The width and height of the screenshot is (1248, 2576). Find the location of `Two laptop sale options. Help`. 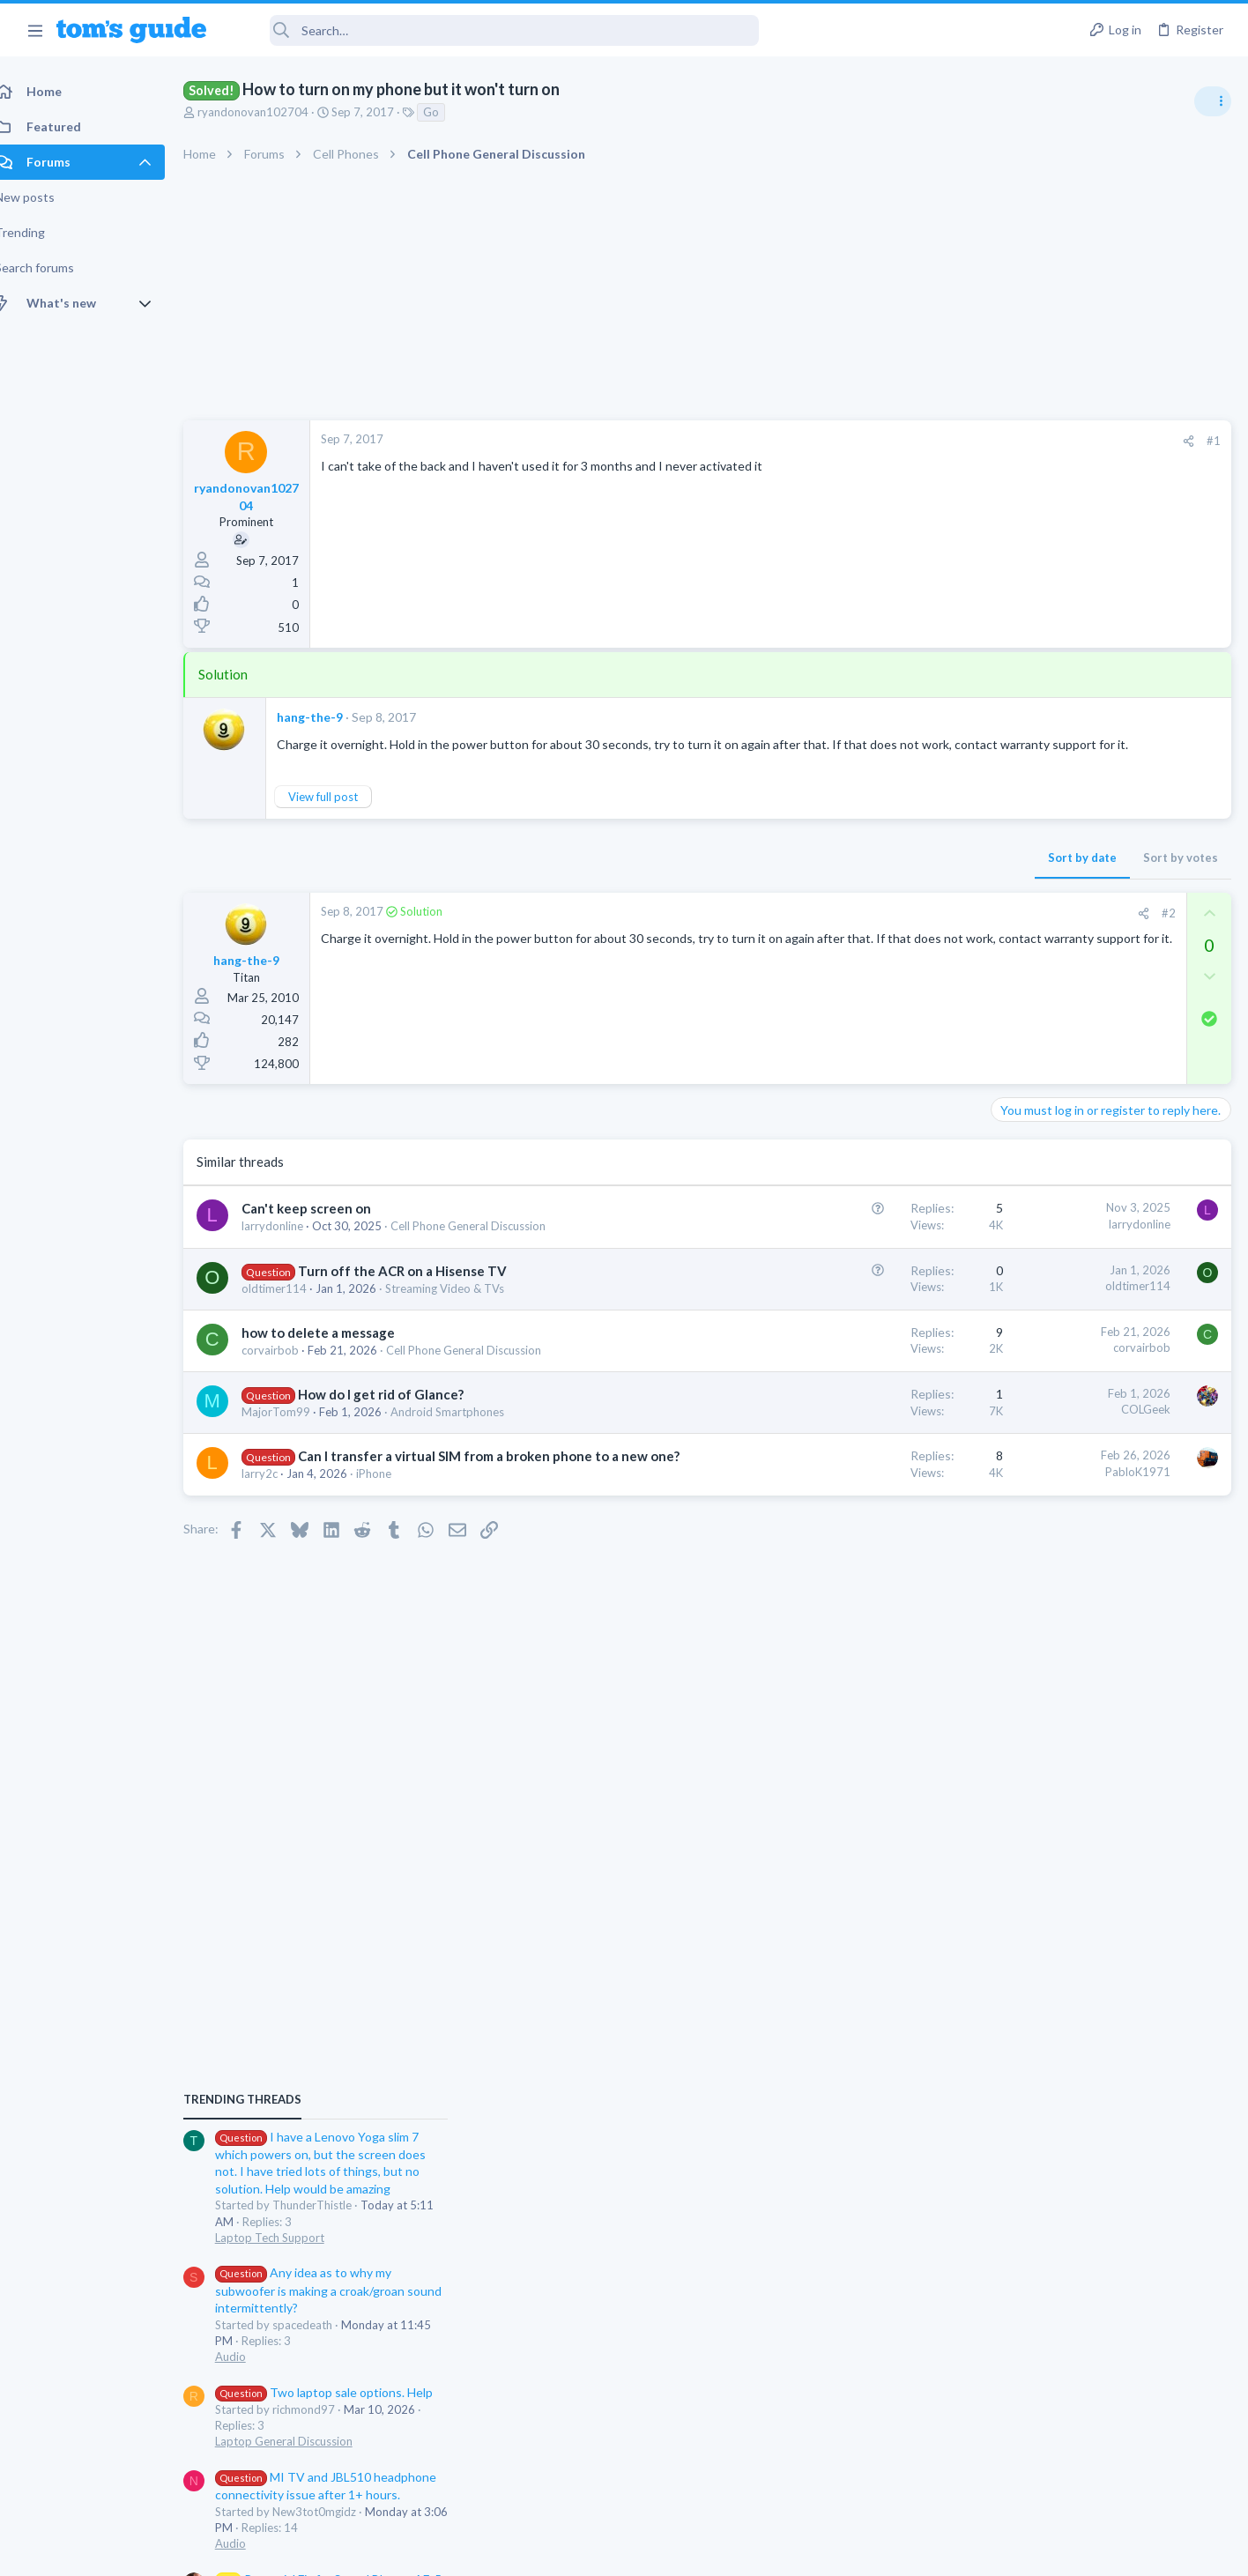

Two laptop sale options. Help is located at coordinates (1106, 1250).